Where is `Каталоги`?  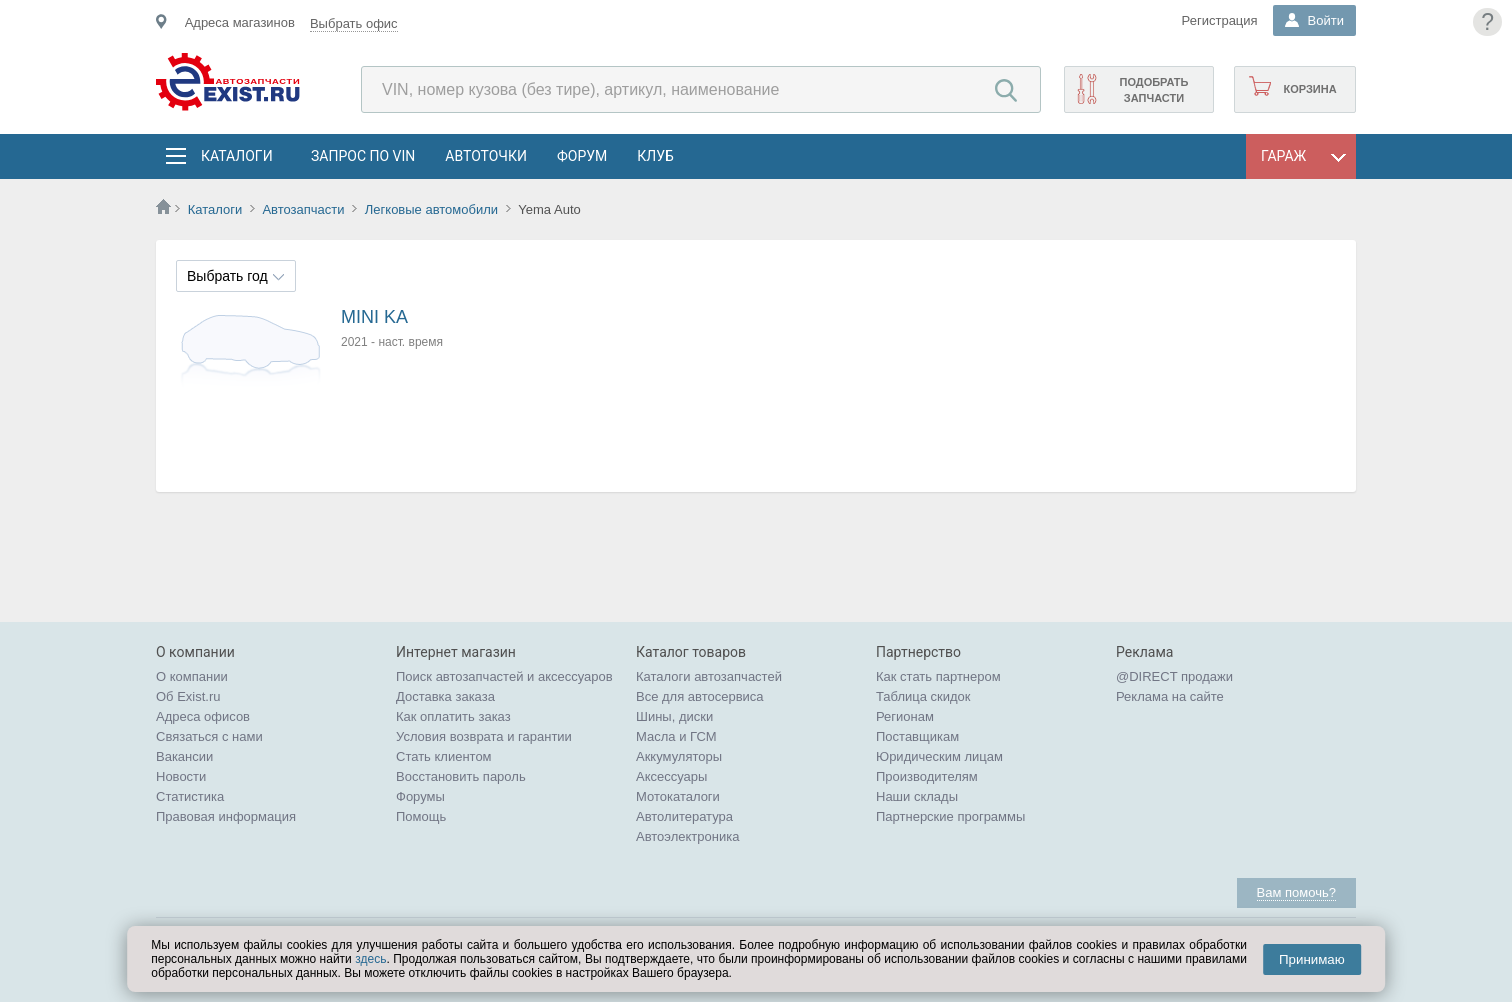 Каталоги is located at coordinates (236, 156).